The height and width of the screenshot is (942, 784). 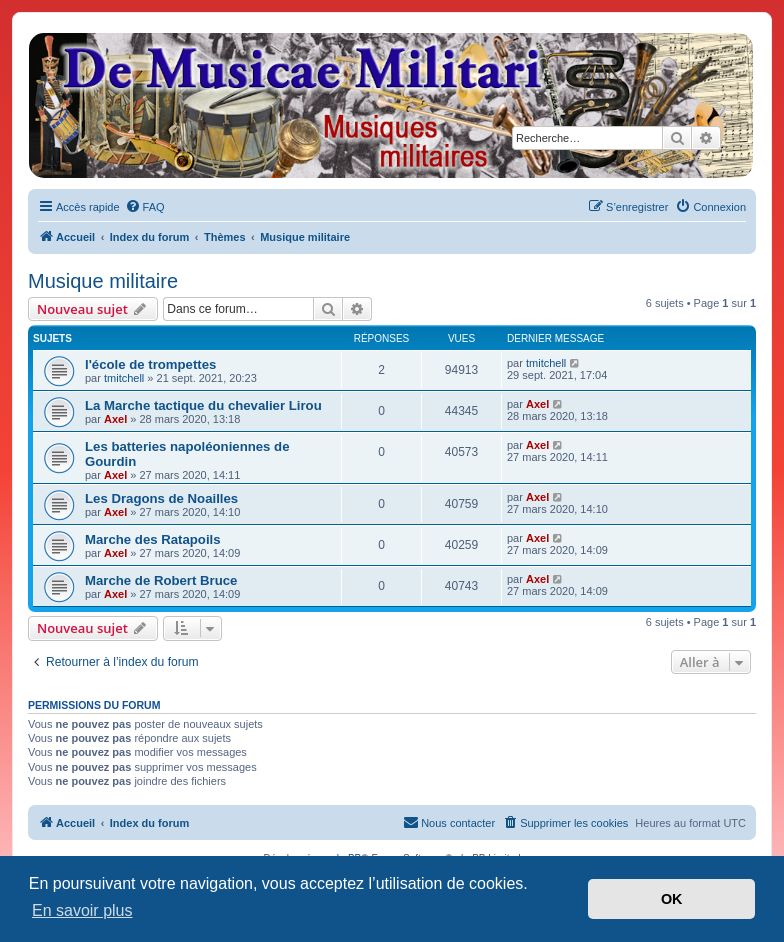 What do you see at coordinates (124, 378) in the screenshot?
I see `tmitchell` at bounding box center [124, 378].